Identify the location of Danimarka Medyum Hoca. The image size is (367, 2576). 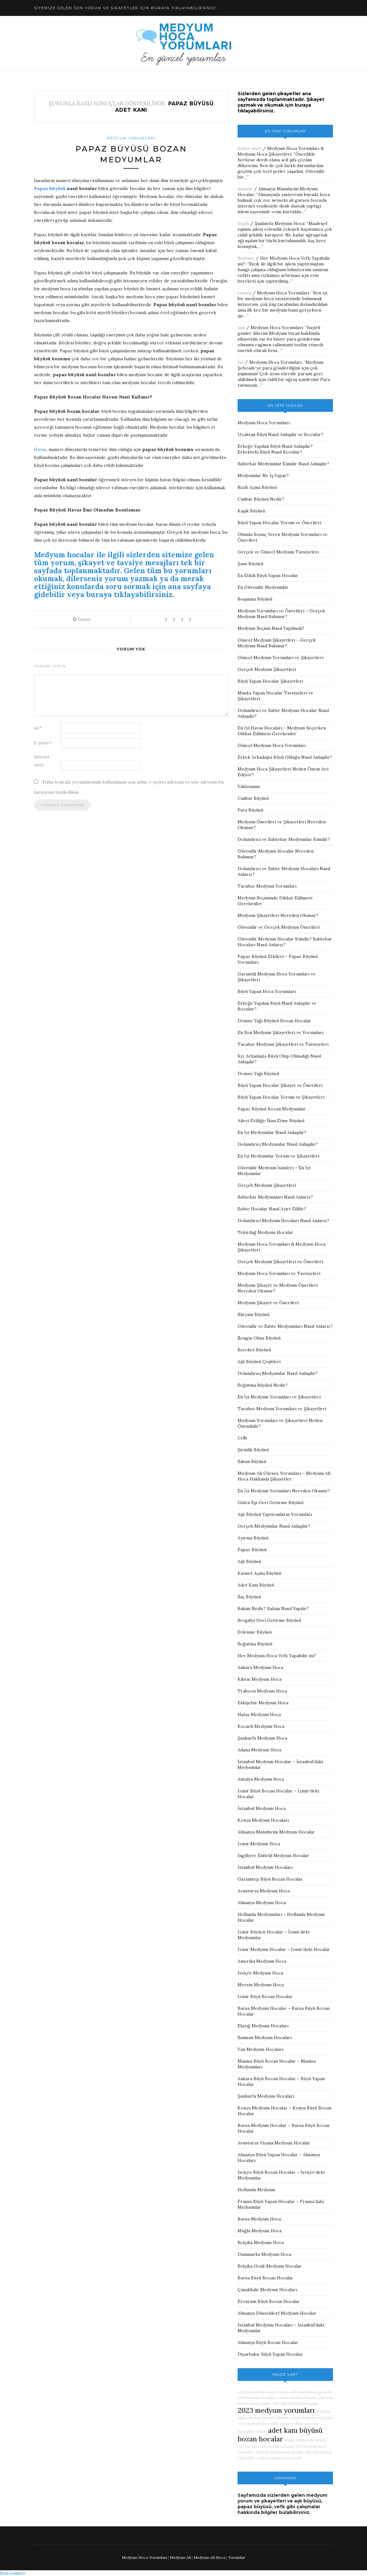
(264, 2254).